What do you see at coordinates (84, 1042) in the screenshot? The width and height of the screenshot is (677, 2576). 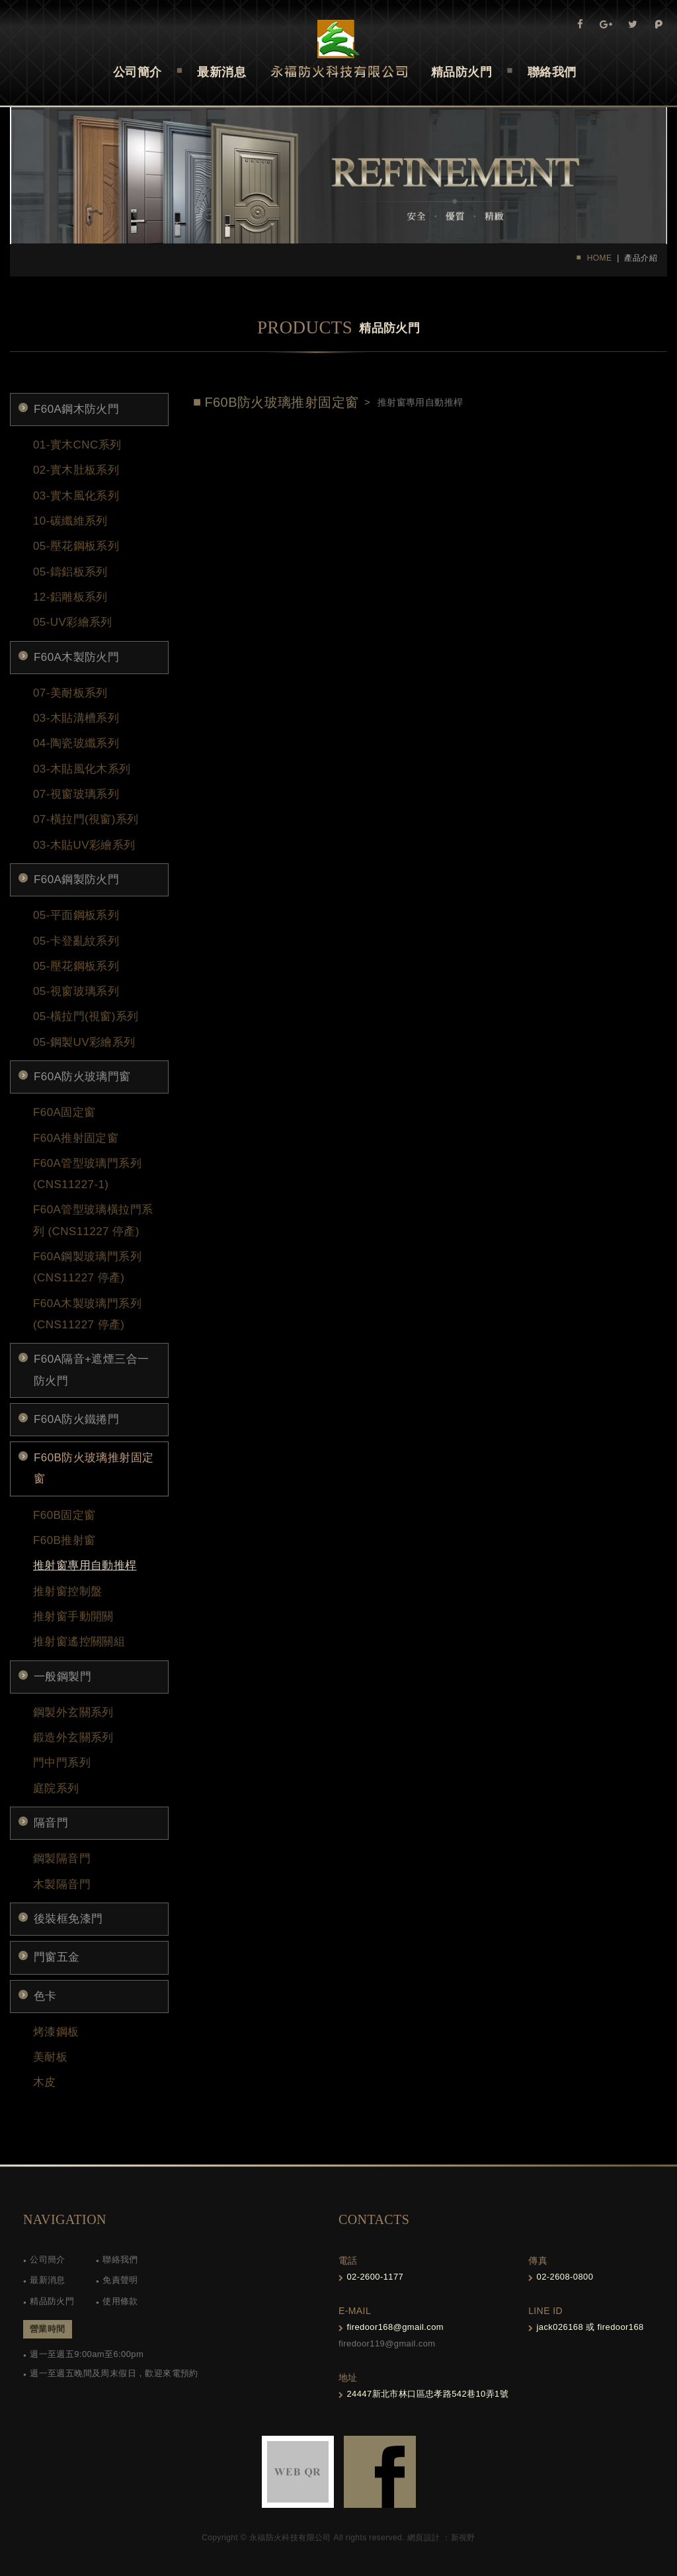 I see `05-鋼製UV彩繪系列` at bounding box center [84, 1042].